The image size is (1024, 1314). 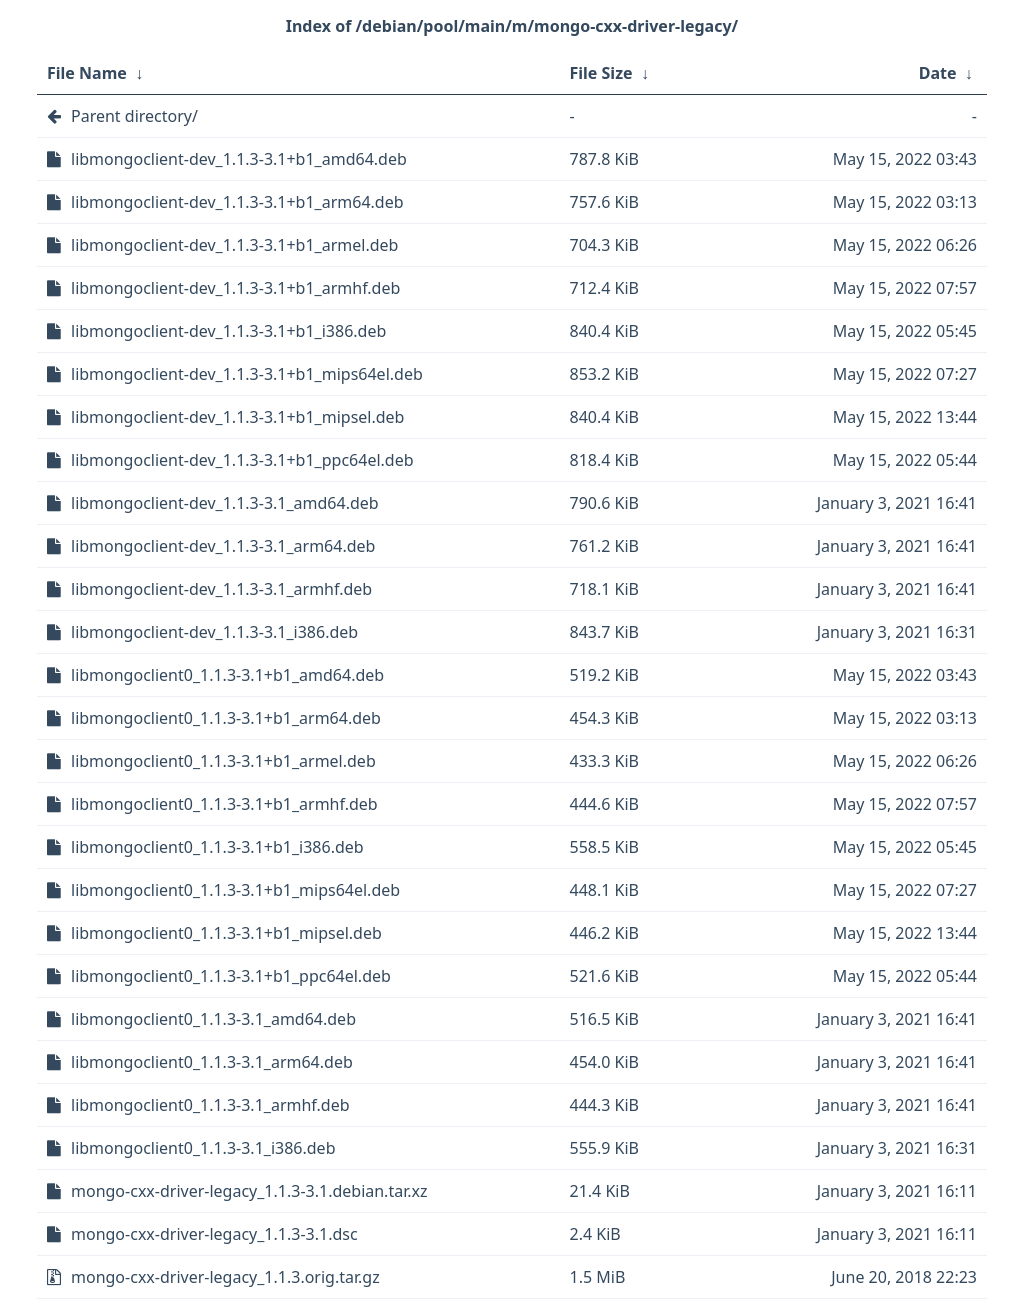 I want to click on libmongoclient-dev_1.1.3-3.1_amd64.deb, so click(x=225, y=503).